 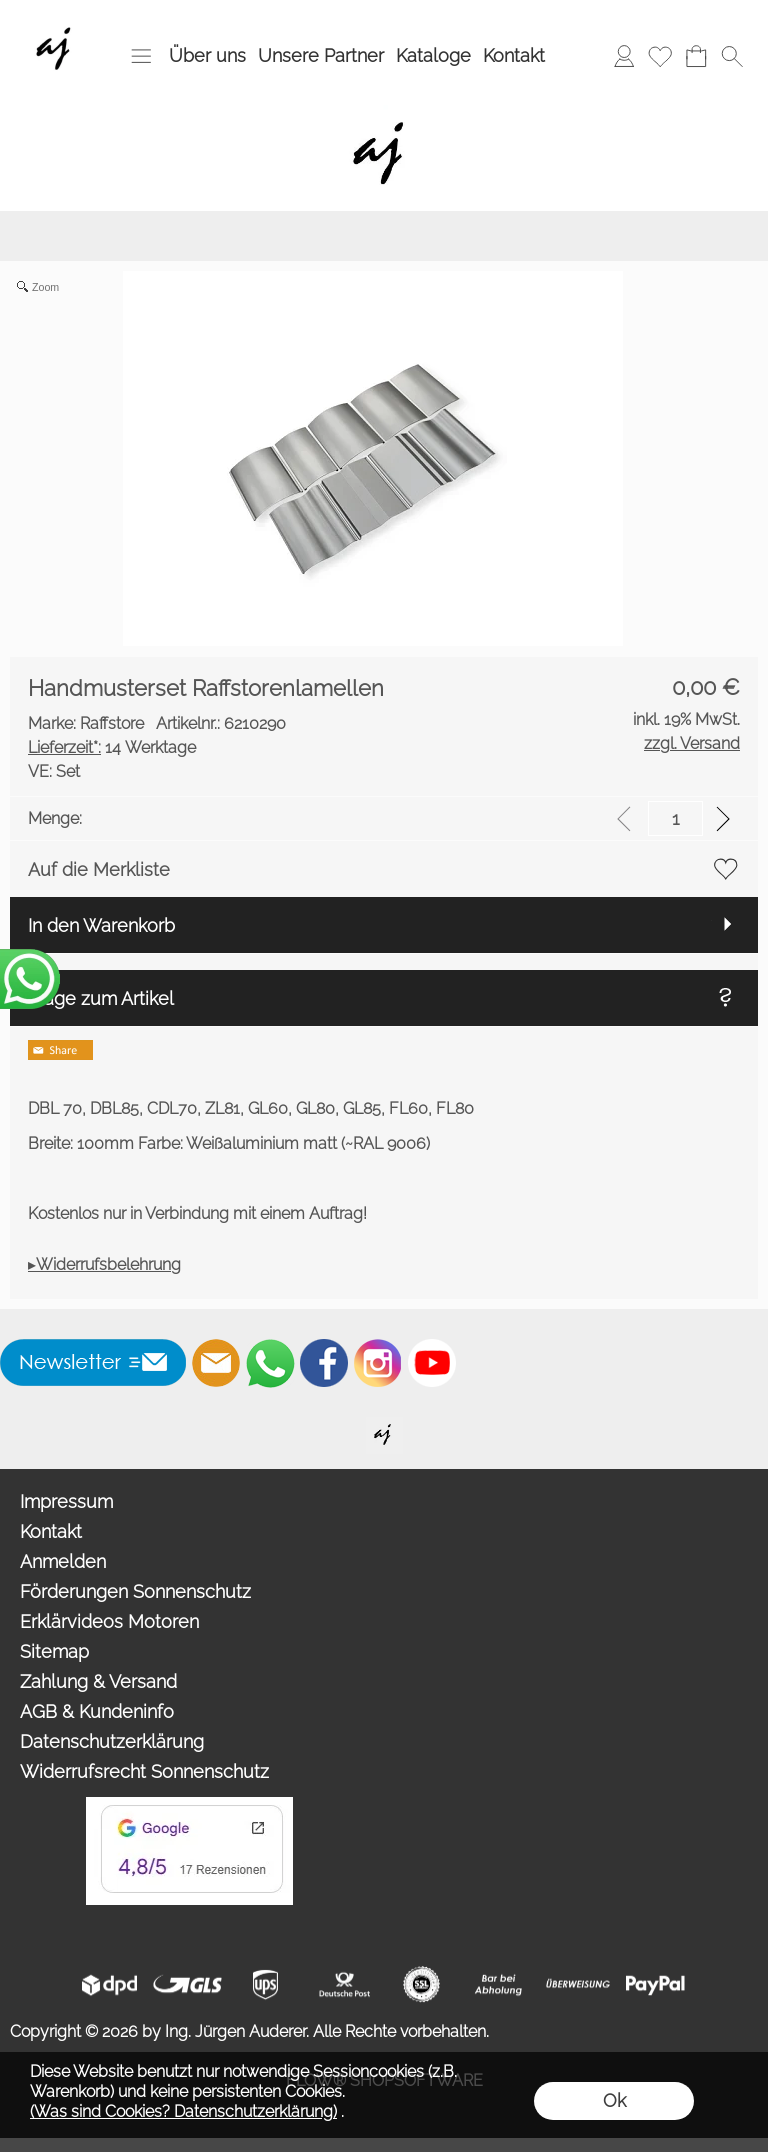 What do you see at coordinates (141, 56) in the screenshot?
I see `[button]` at bounding box center [141, 56].